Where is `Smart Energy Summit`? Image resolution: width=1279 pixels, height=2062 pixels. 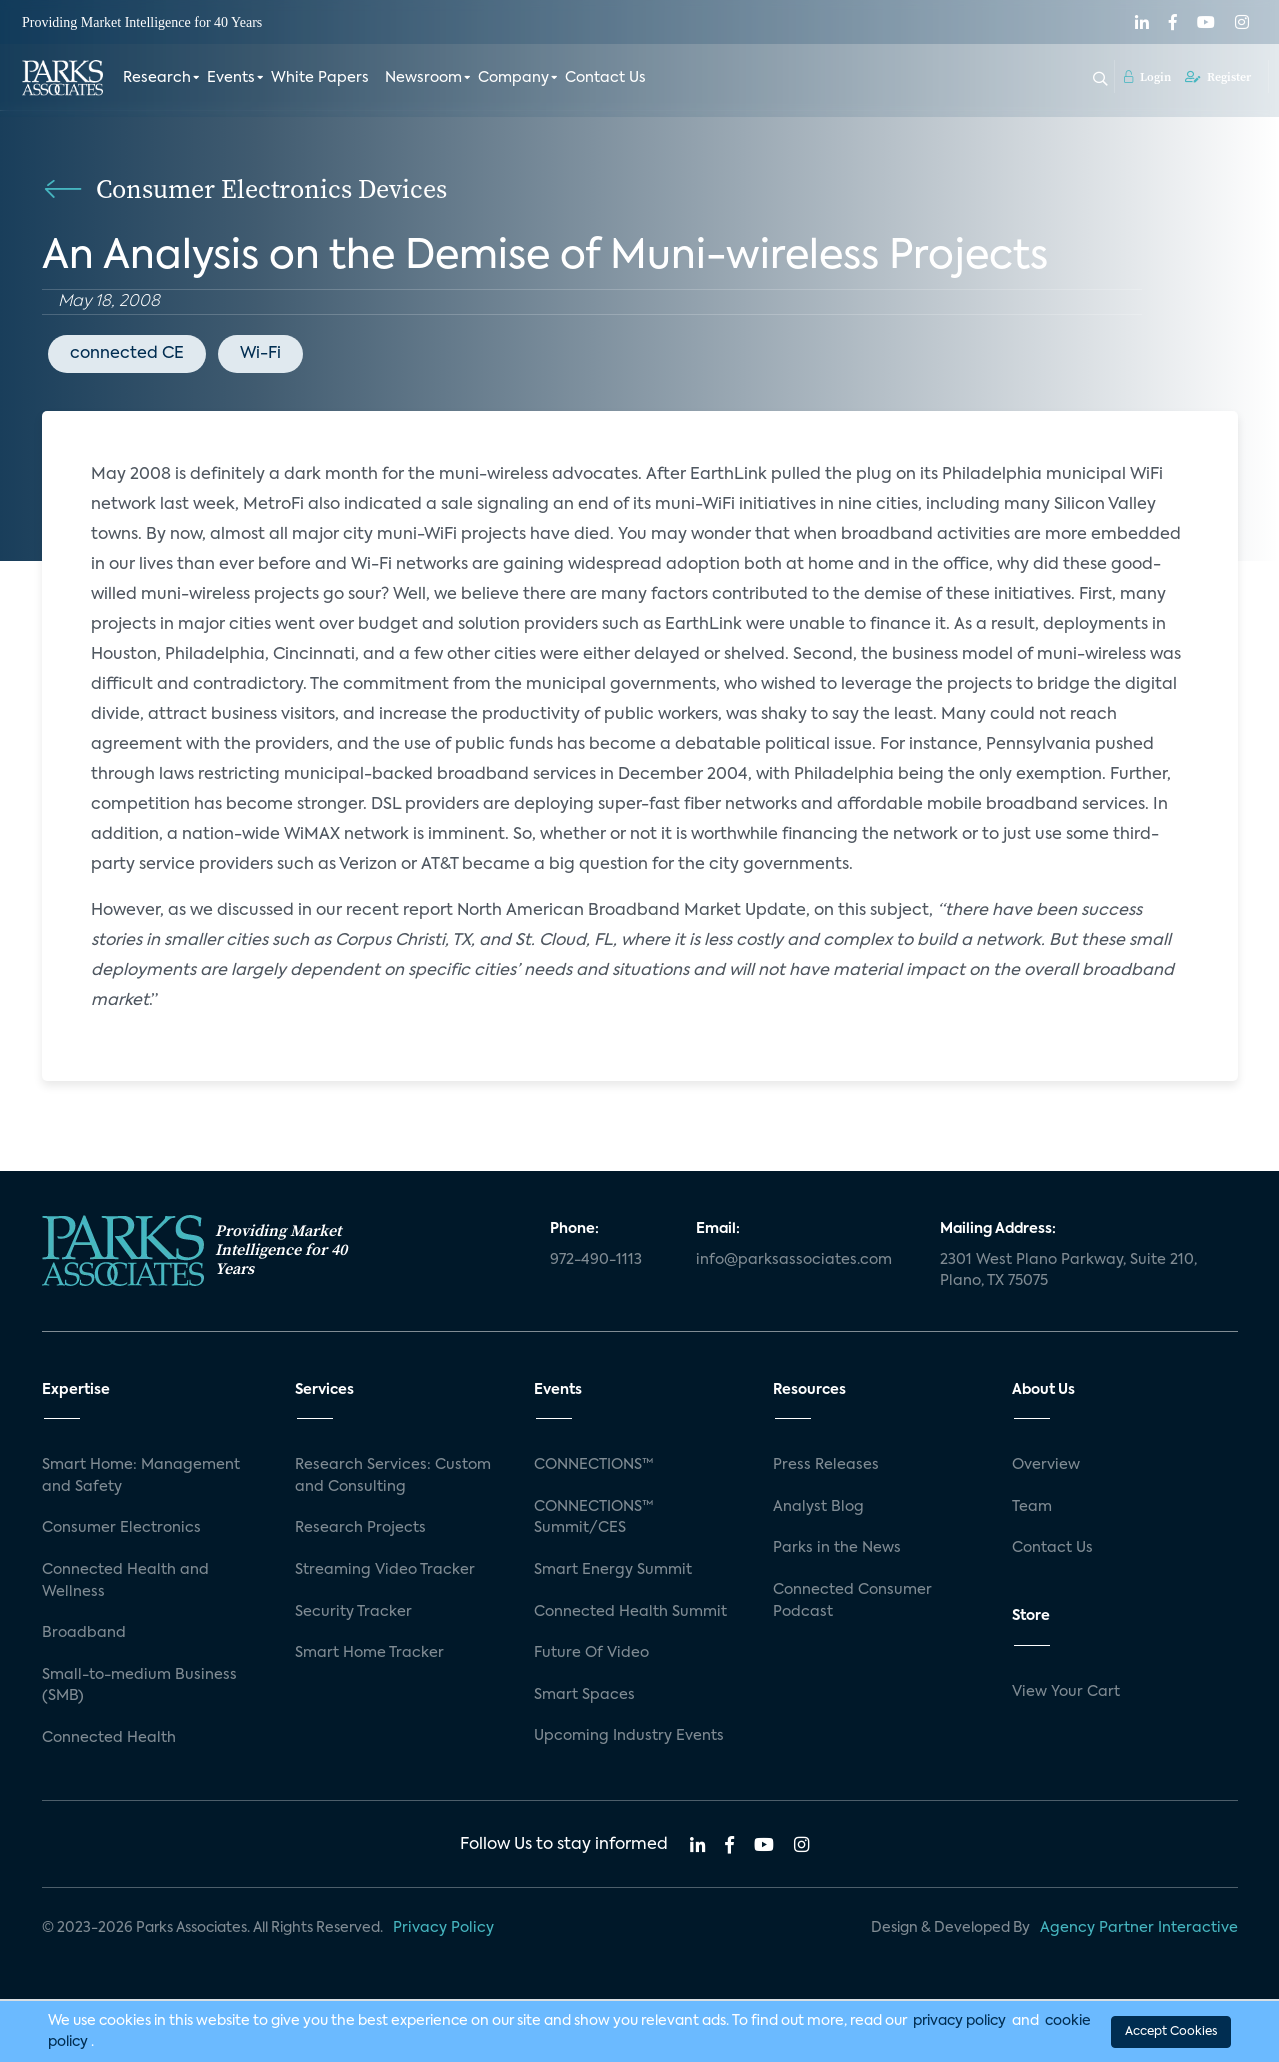 Smart Energy Summit is located at coordinates (613, 1570).